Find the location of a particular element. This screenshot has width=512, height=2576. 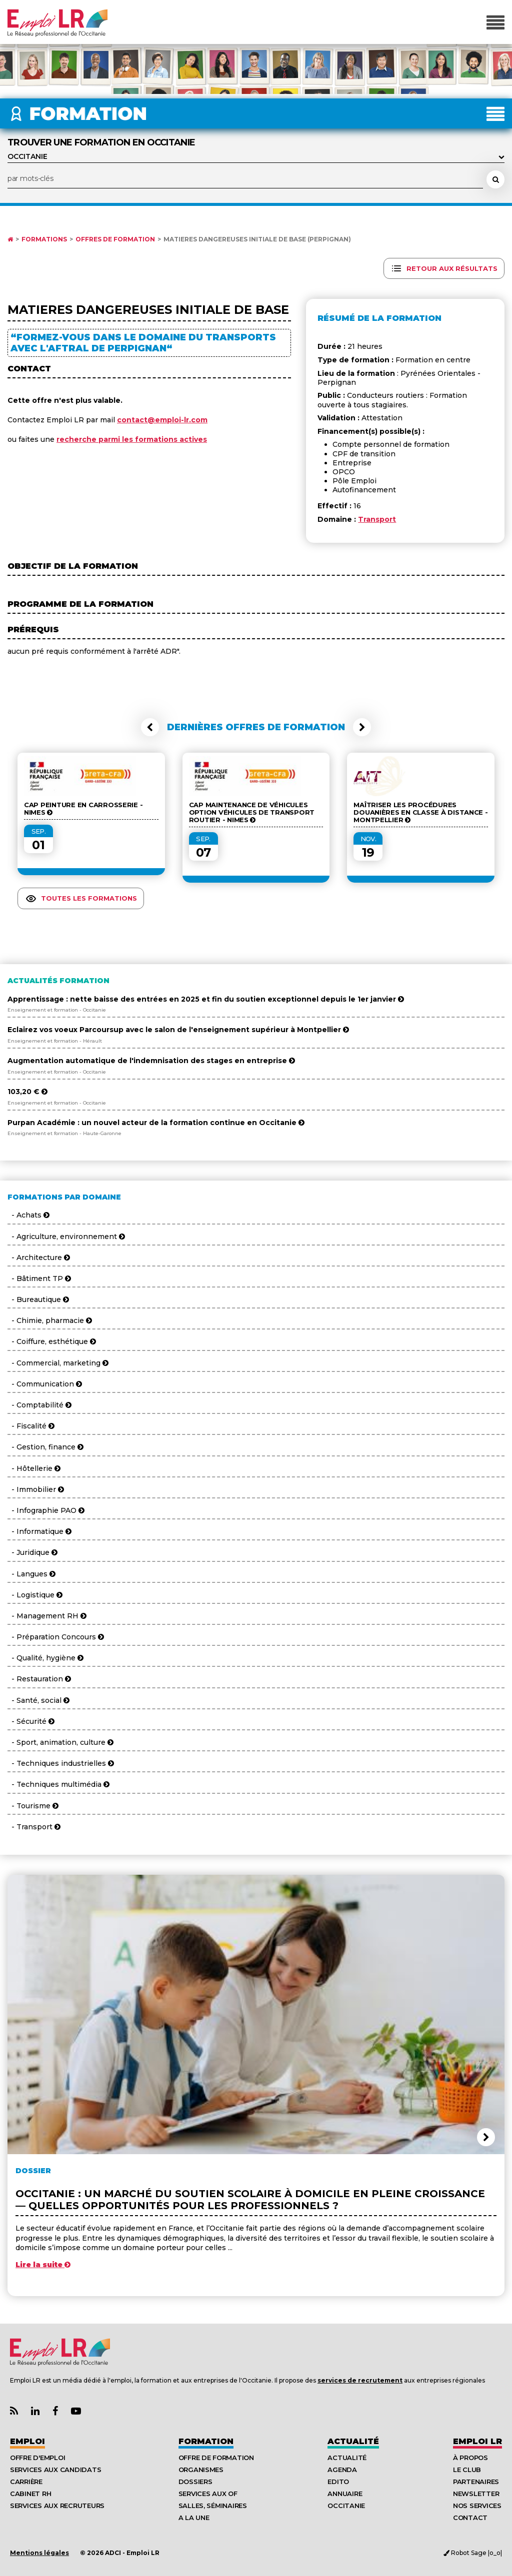

Offres de formation is located at coordinates (115, 239).